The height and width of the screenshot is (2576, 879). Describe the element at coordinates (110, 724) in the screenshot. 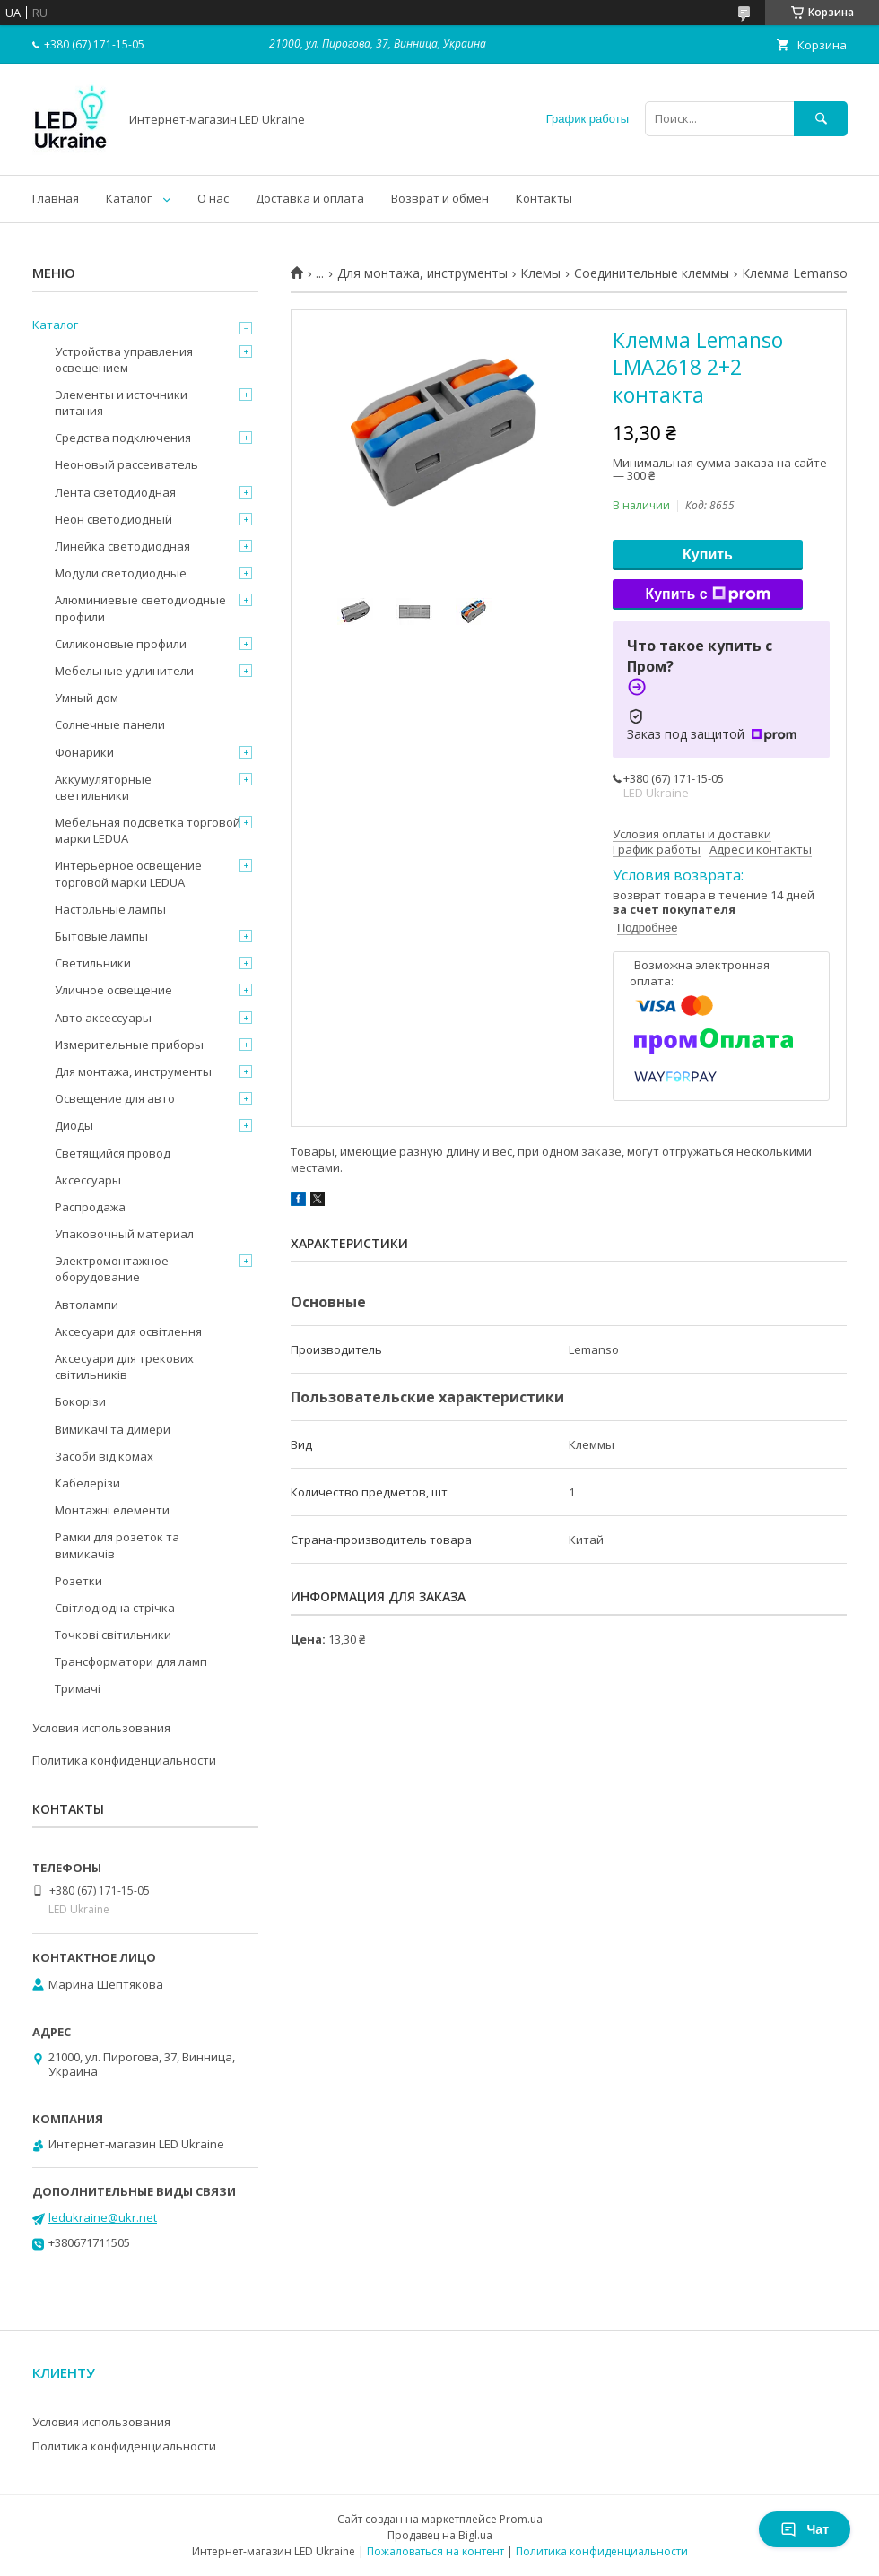

I see `Солнечные панели` at that location.